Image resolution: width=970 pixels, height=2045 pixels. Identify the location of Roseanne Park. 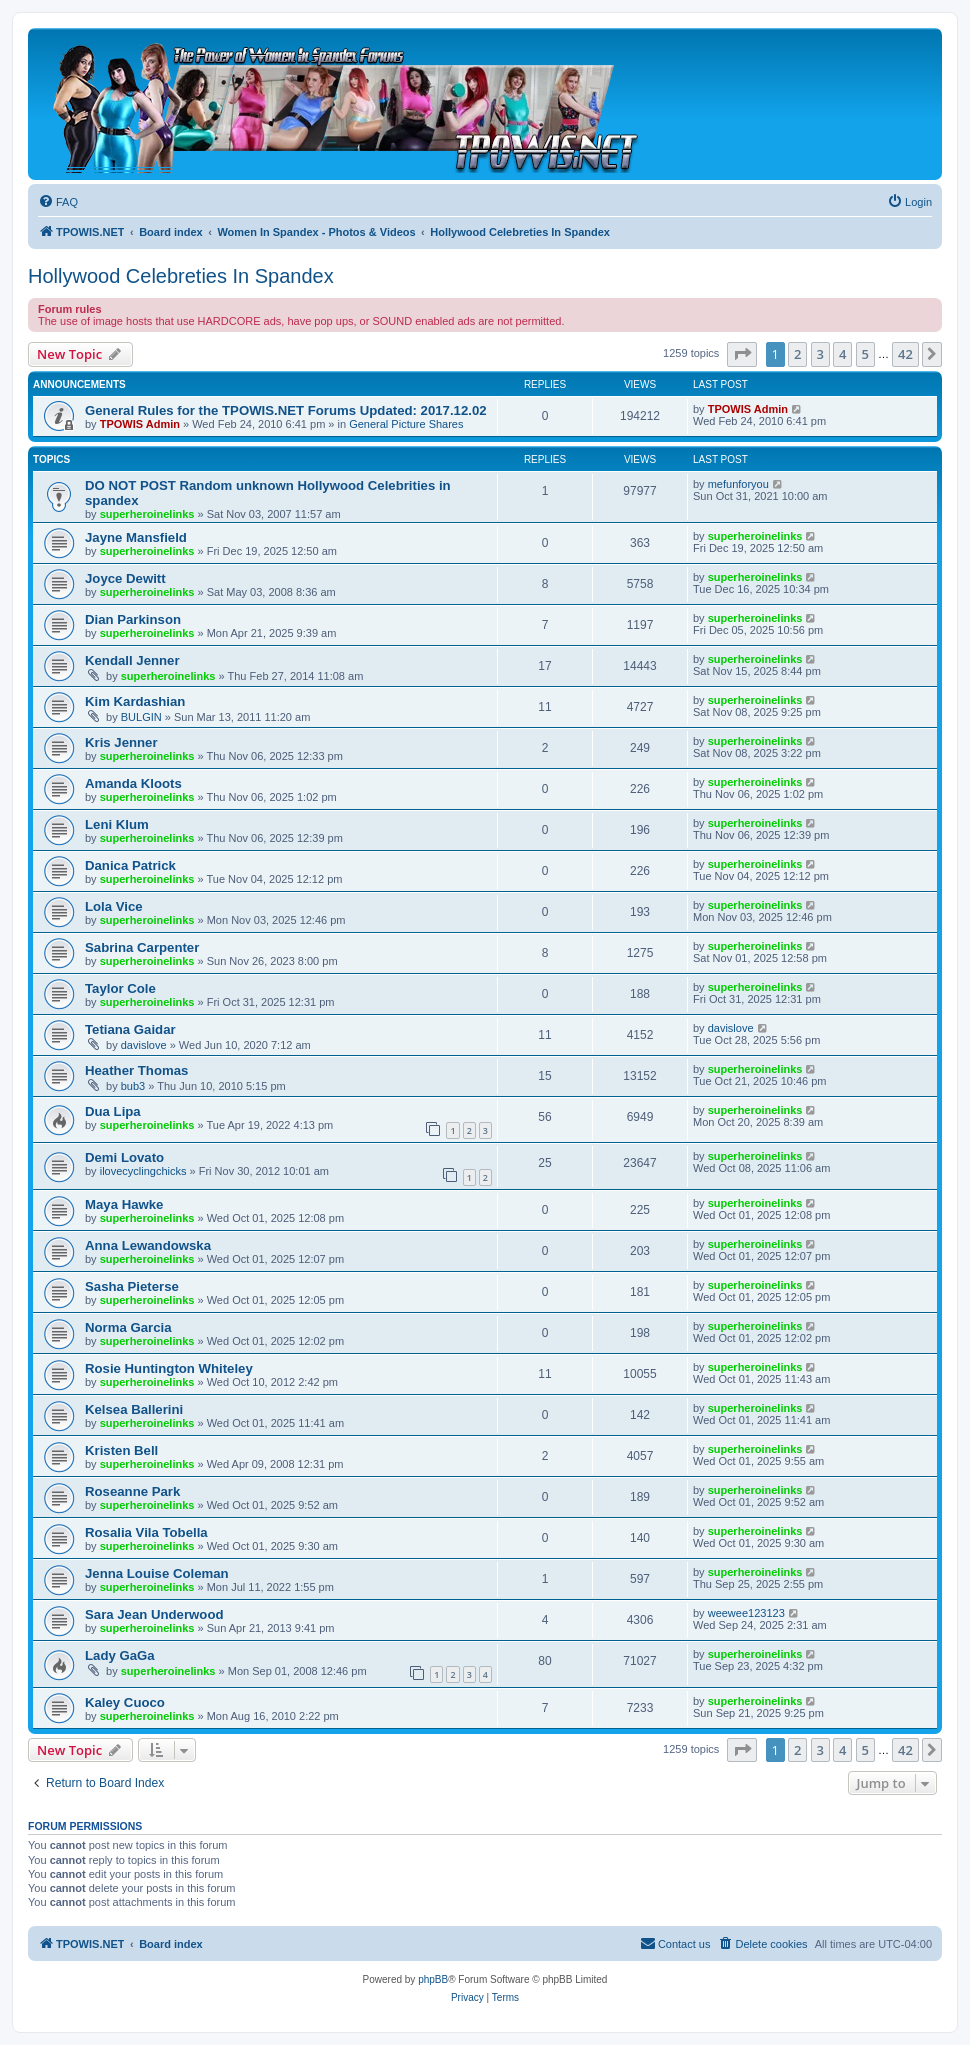
(132, 1491).